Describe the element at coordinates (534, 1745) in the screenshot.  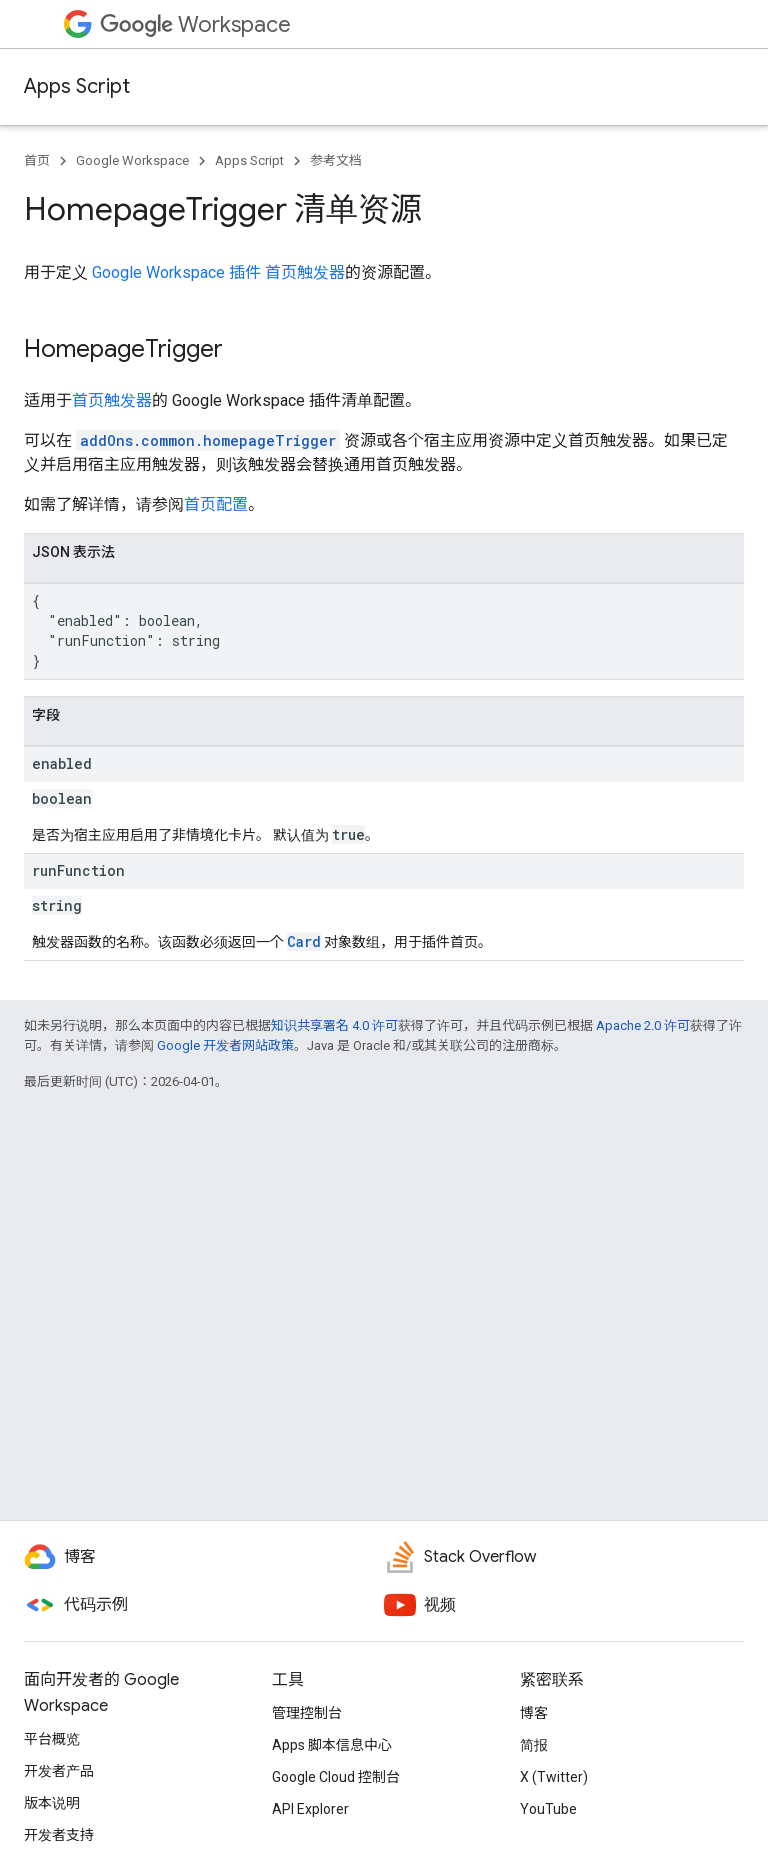
I see `简报` at that location.